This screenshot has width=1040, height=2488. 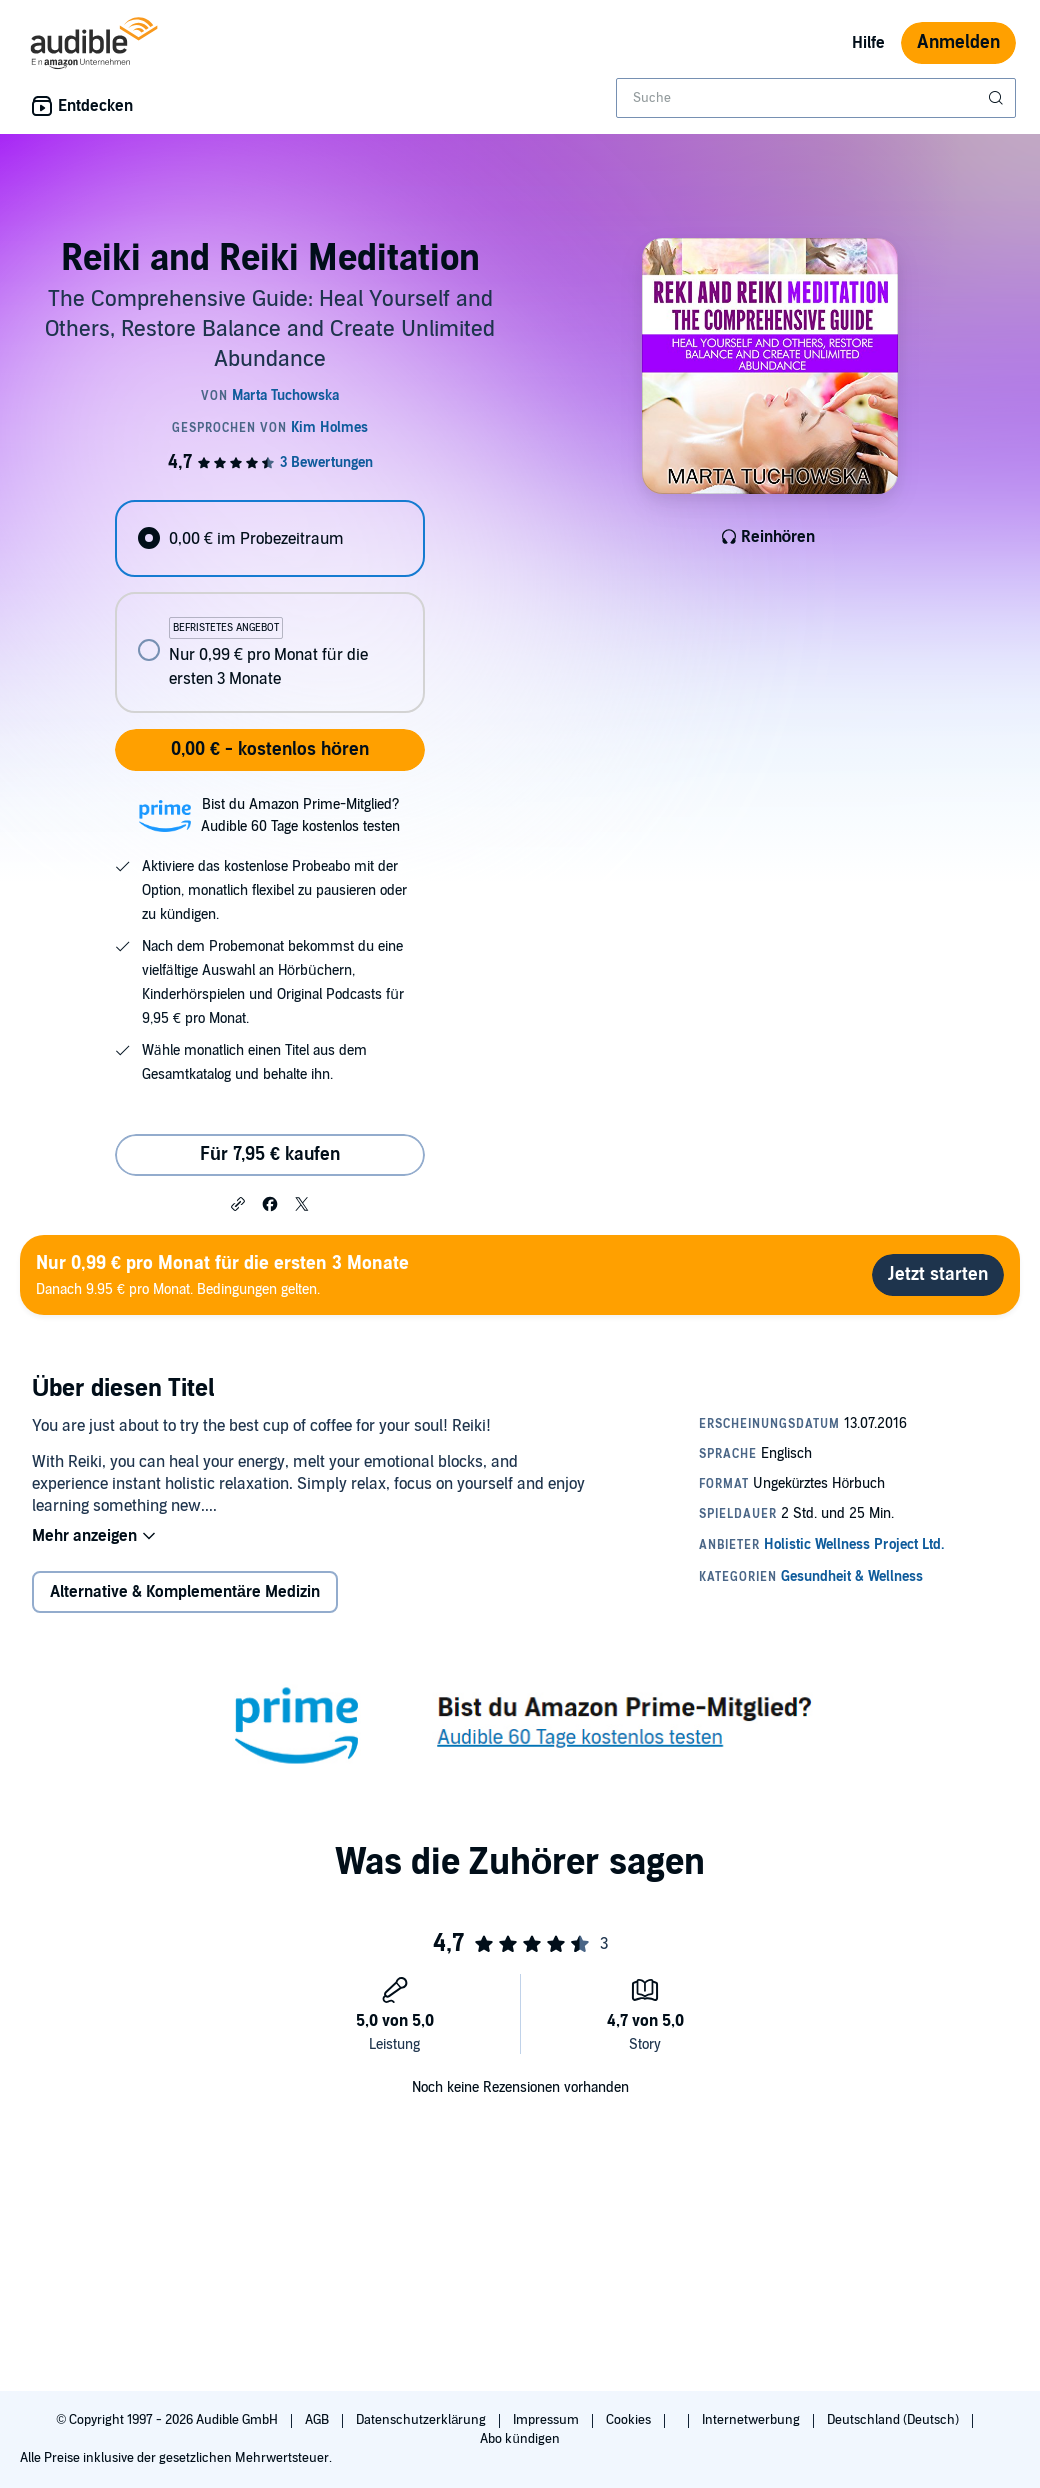 I want to click on Deutschland (Deutsch), so click(x=894, y=2420).